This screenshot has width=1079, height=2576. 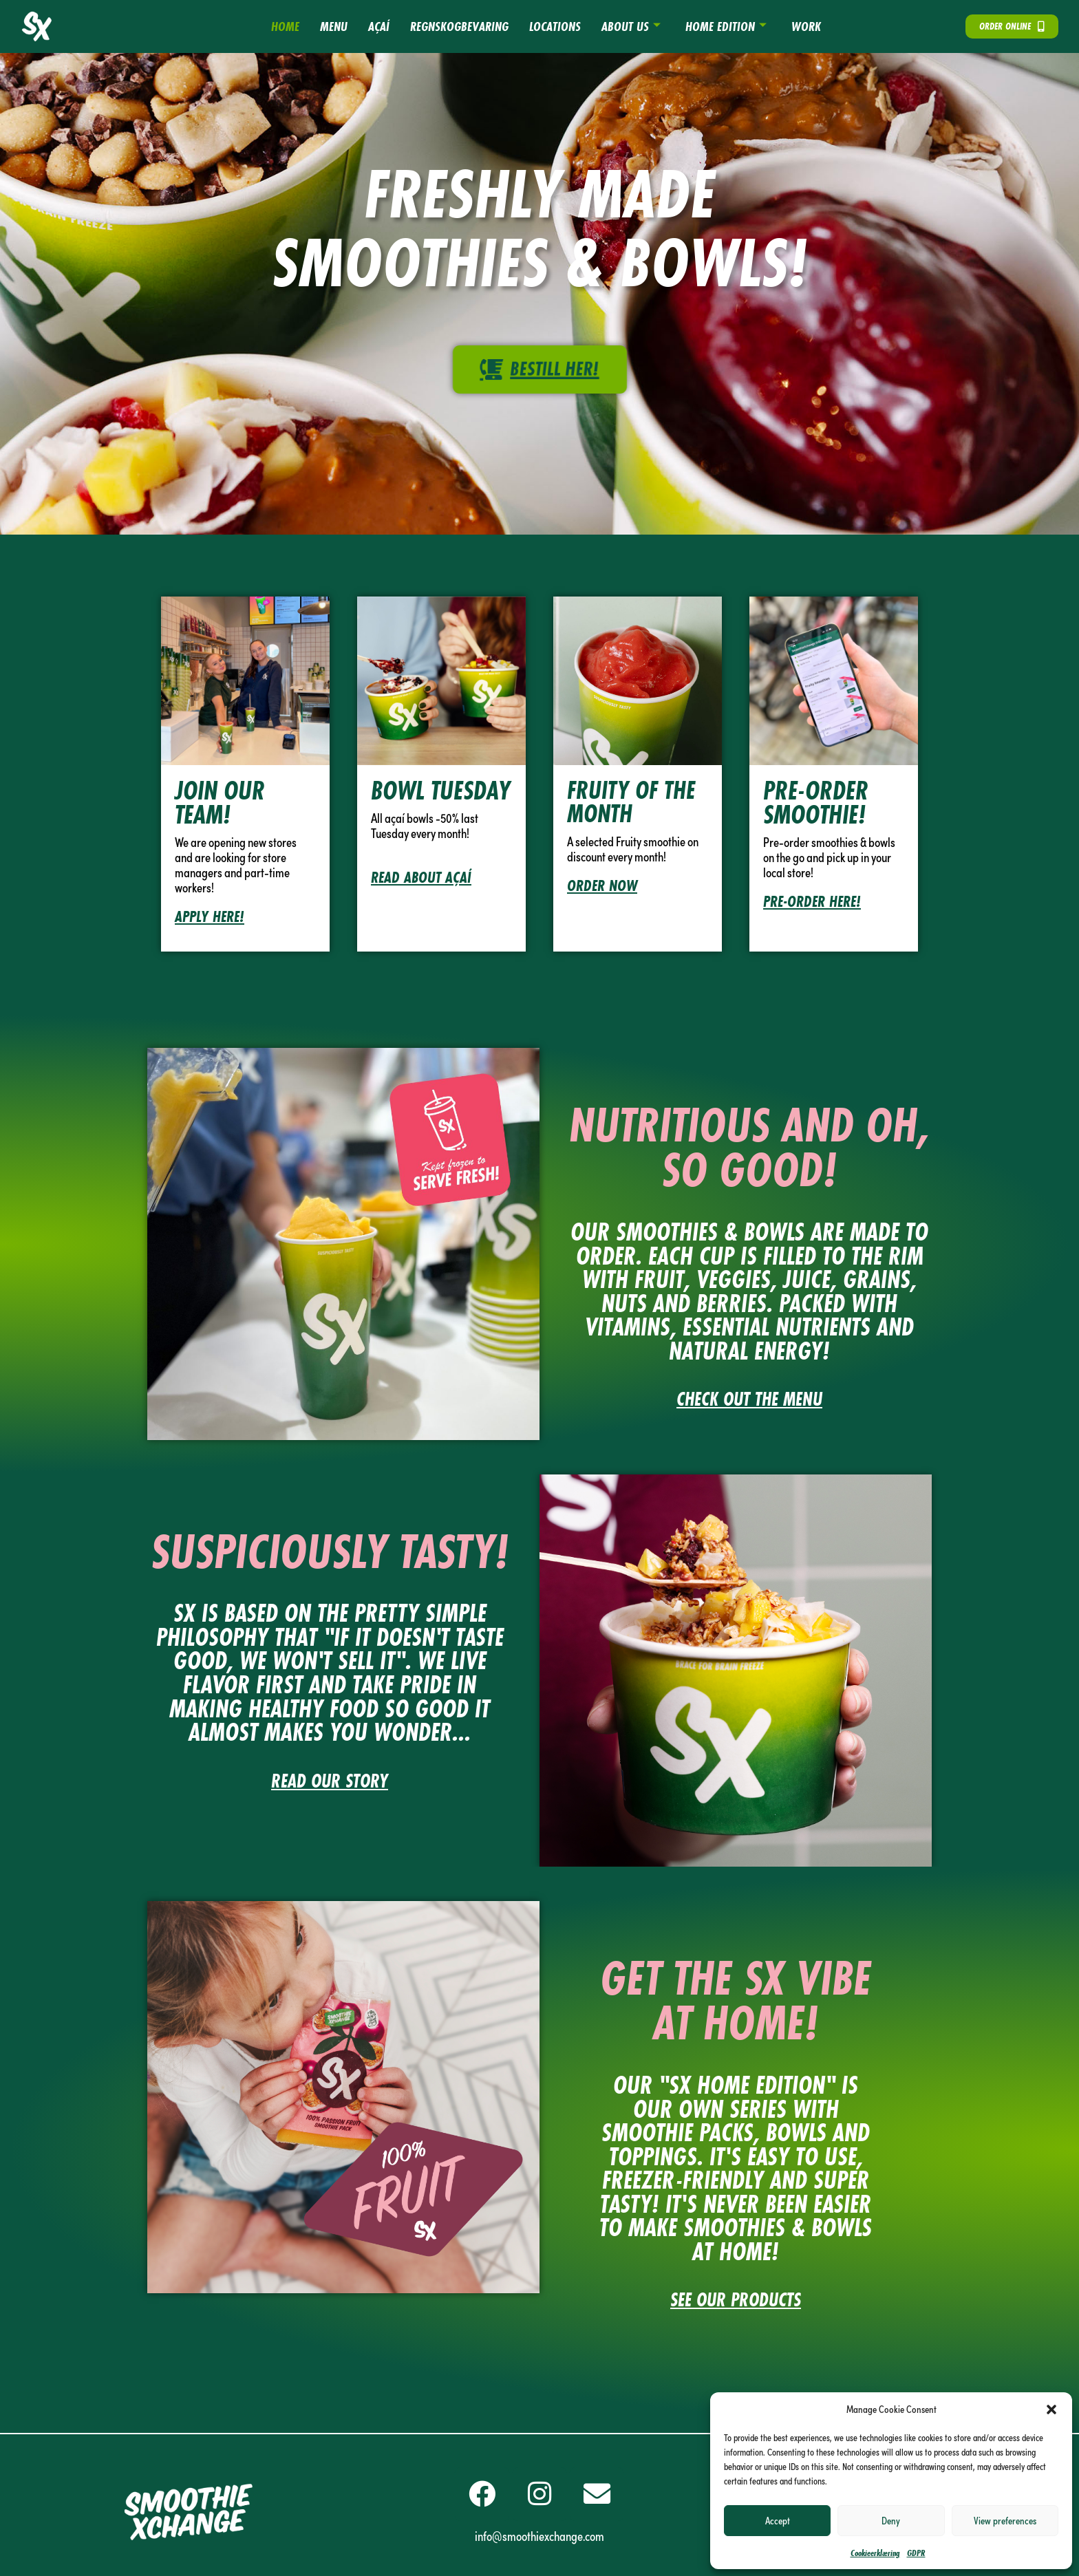 I want to click on Apply here!, so click(x=209, y=916).